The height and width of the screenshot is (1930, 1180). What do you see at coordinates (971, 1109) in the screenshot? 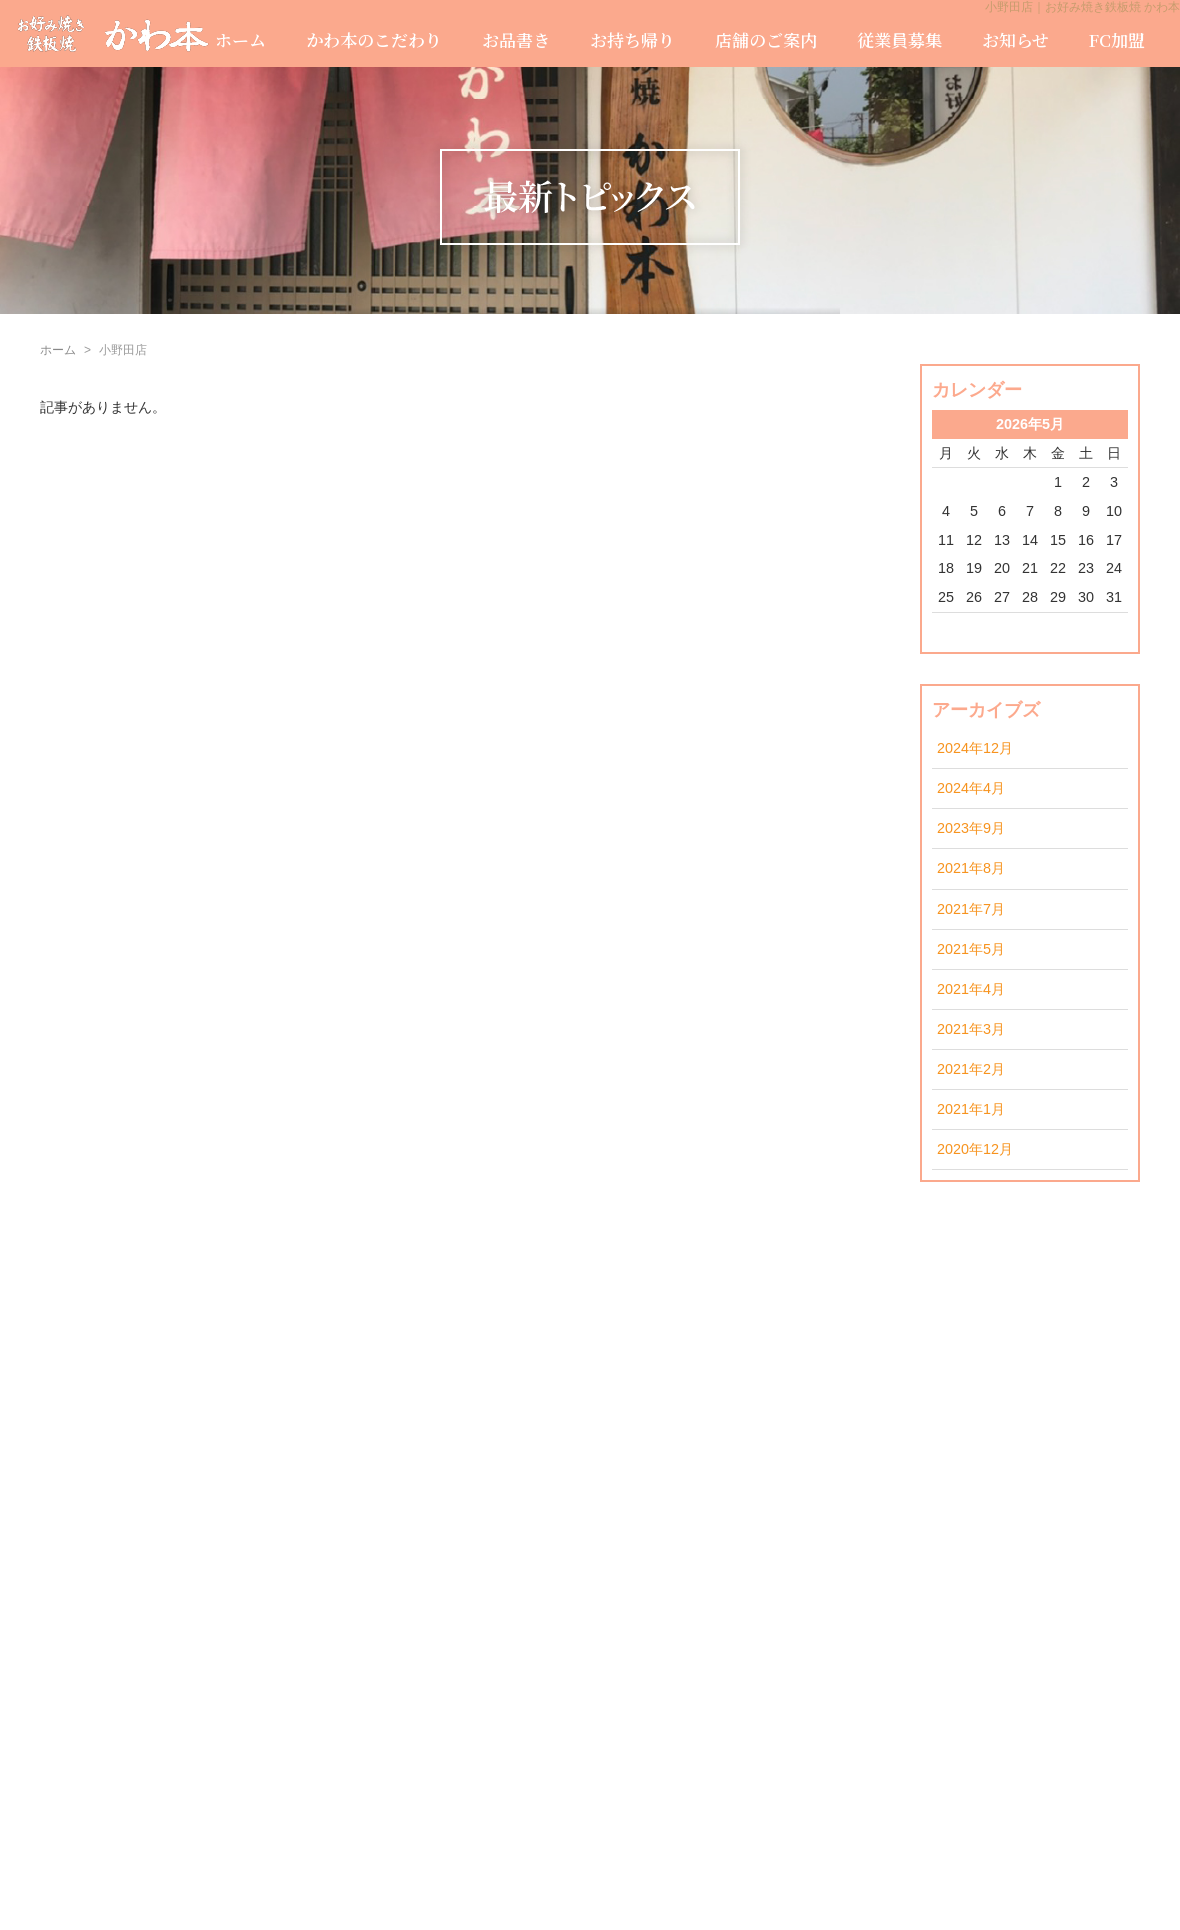
I see `2021年1月` at bounding box center [971, 1109].